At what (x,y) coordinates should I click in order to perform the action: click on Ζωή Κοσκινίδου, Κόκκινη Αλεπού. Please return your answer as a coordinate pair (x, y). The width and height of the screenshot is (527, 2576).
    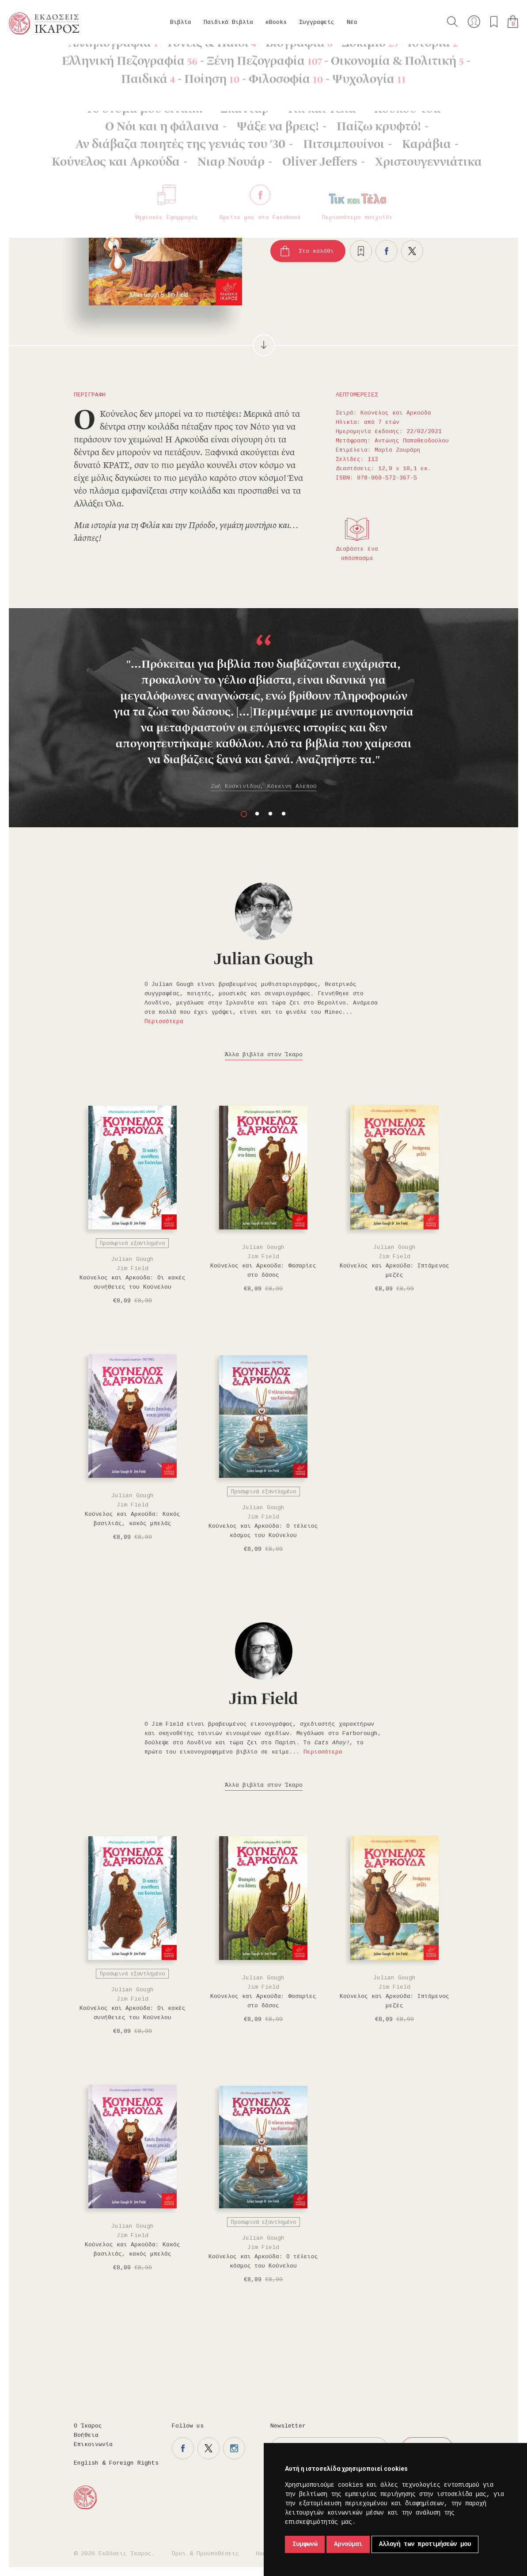
    Looking at the image, I should click on (264, 786).